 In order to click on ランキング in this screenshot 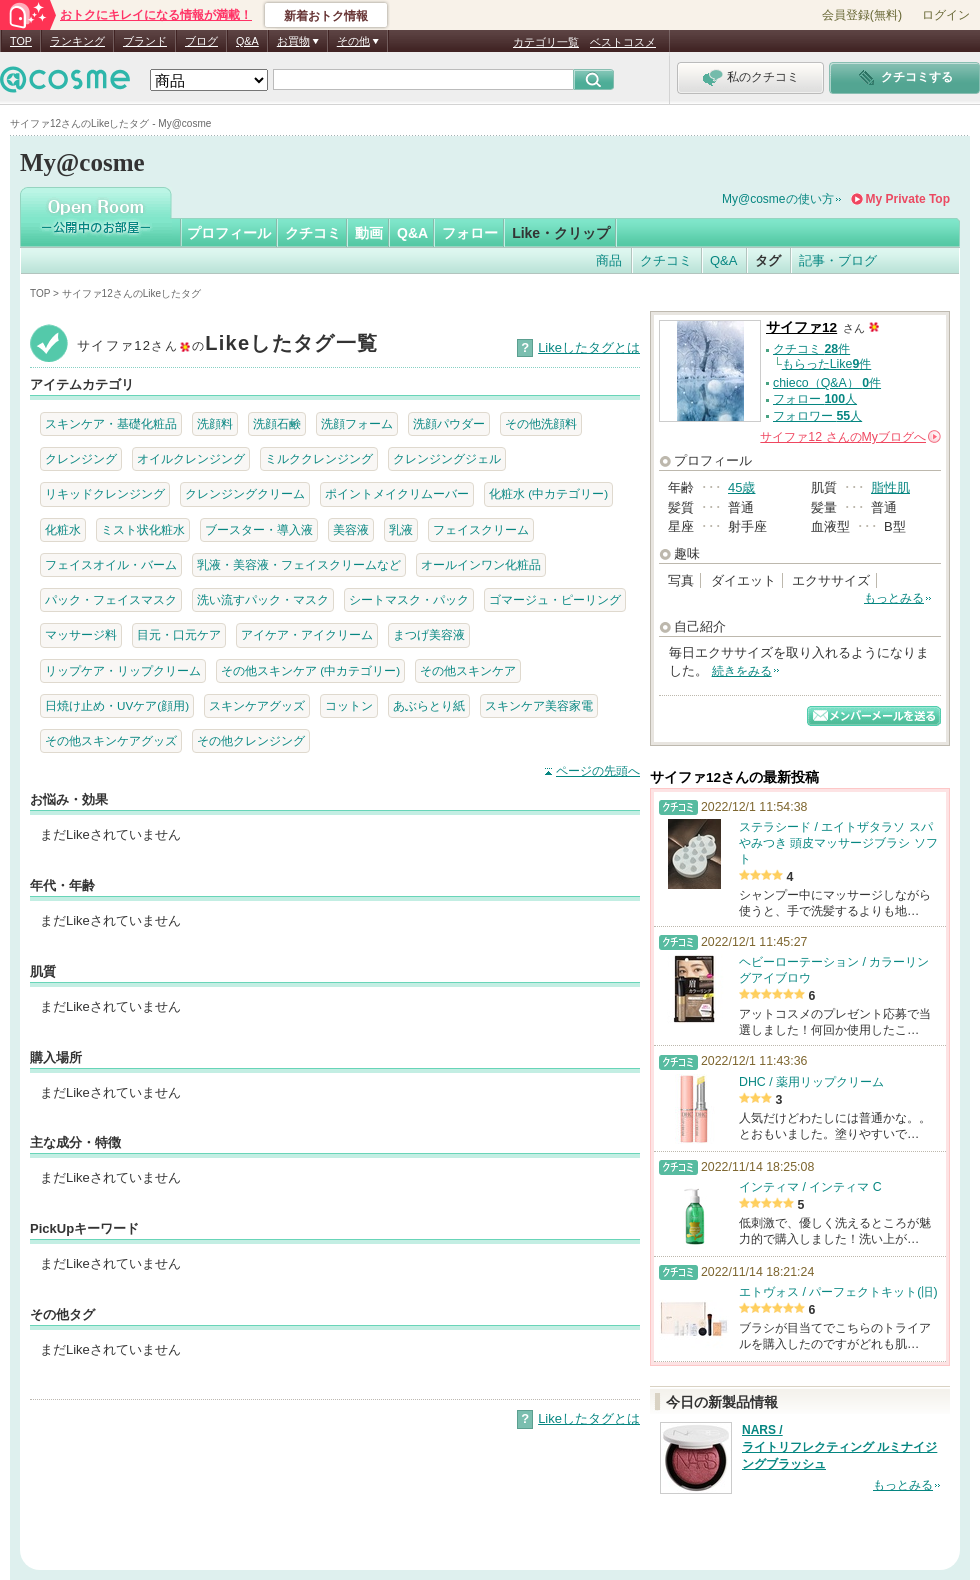, I will do `click(77, 41)`.